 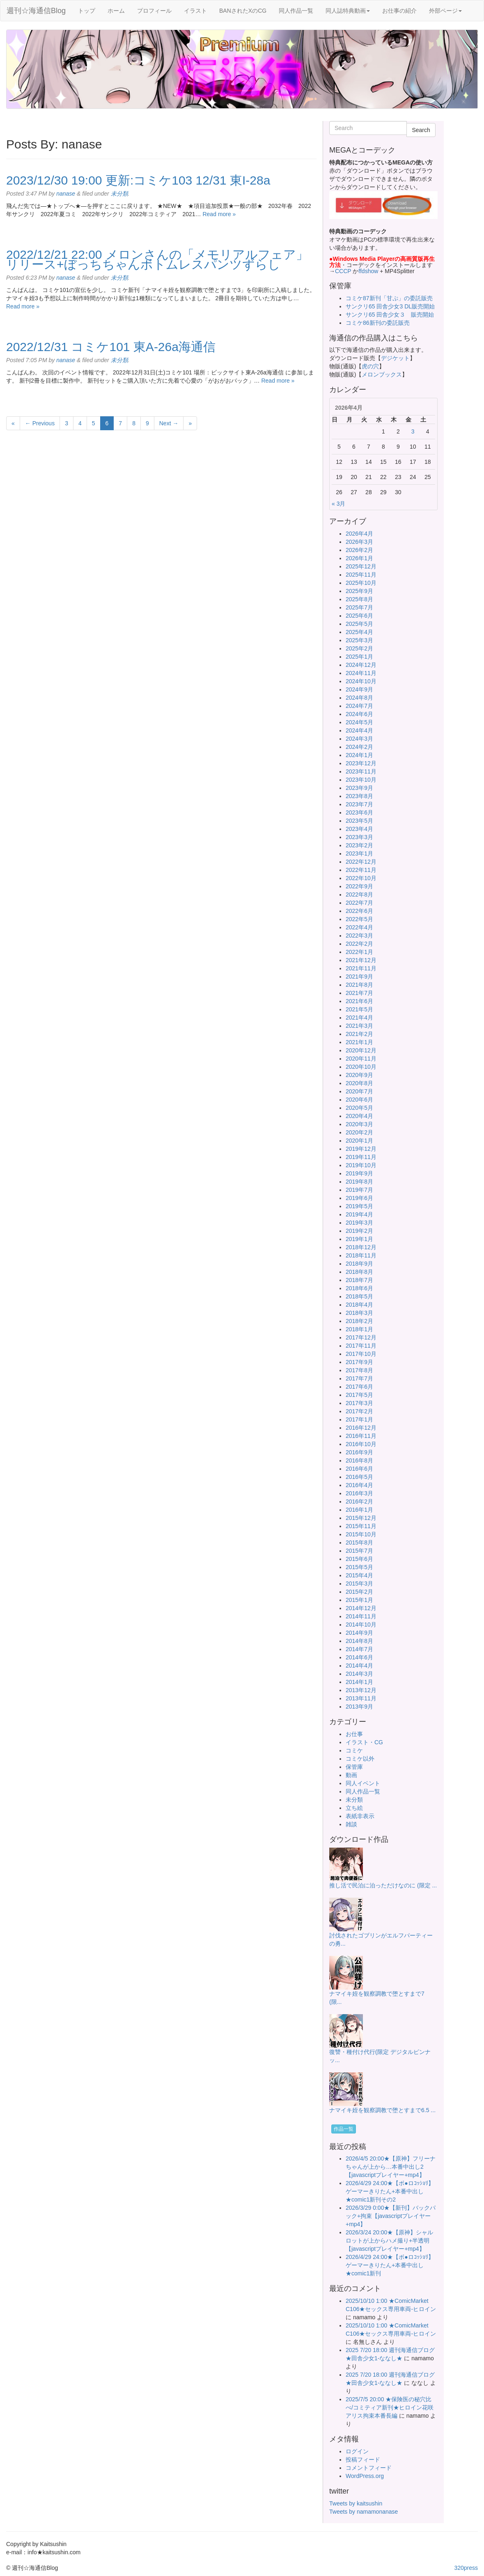 I want to click on 2016年10月, so click(x=361, y=1444).